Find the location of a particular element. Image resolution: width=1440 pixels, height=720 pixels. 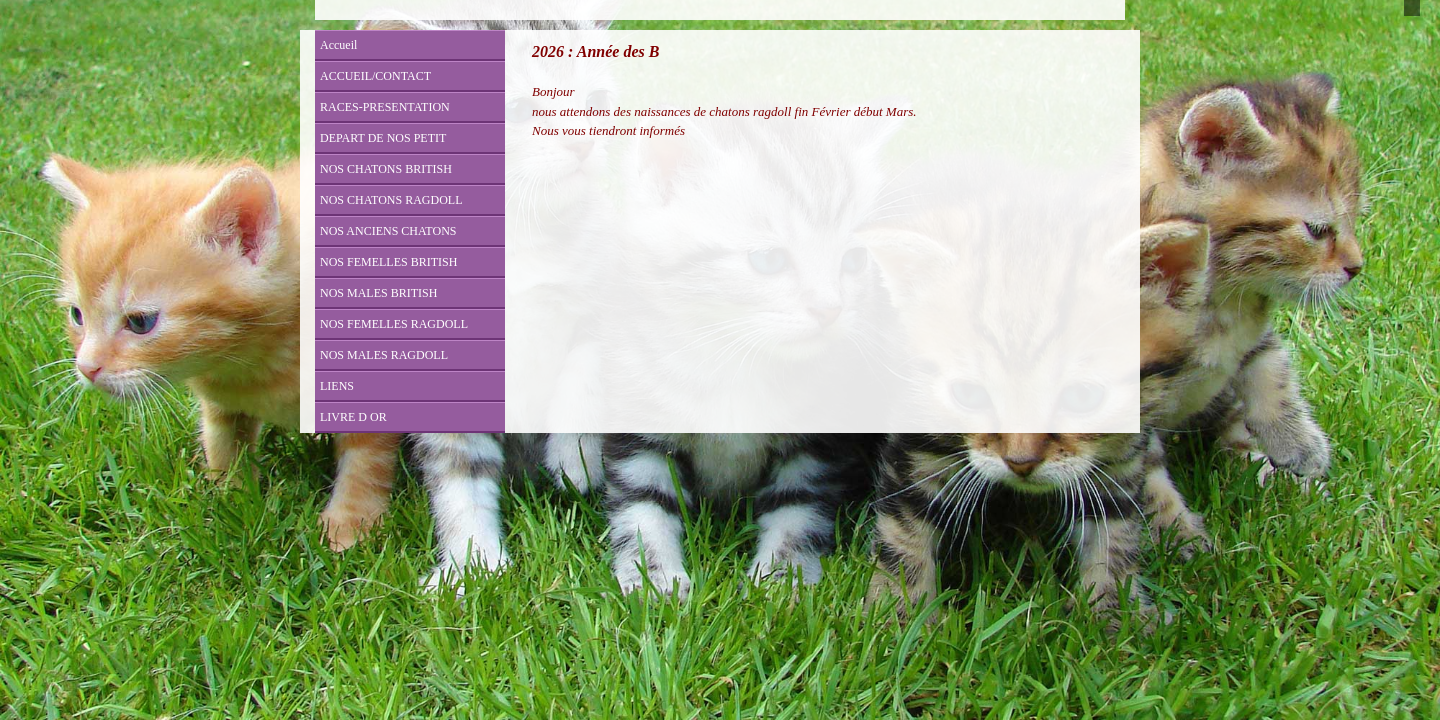

Accueil is located at coordinates (338, 45).